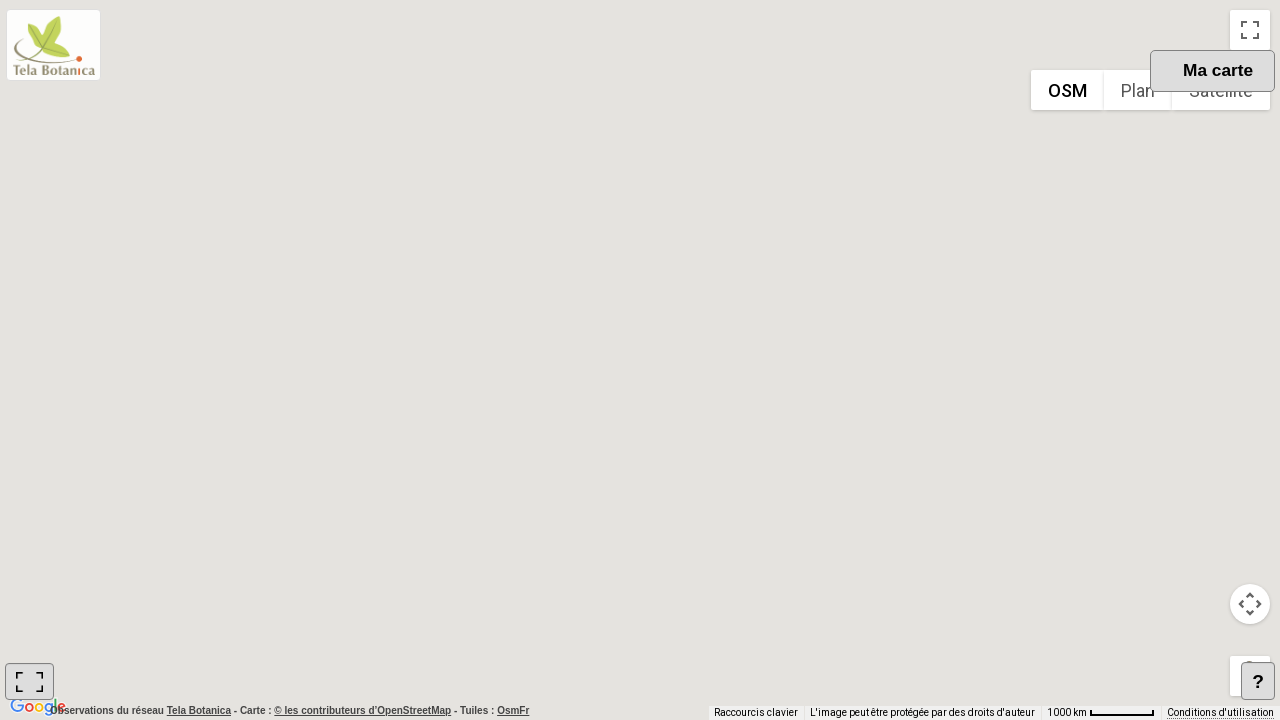 The height and width of the screenshot is (720, 1280). I want to click on [Échelle de la carte : 1000 km pour 62 pixels], so click(1101, 713).